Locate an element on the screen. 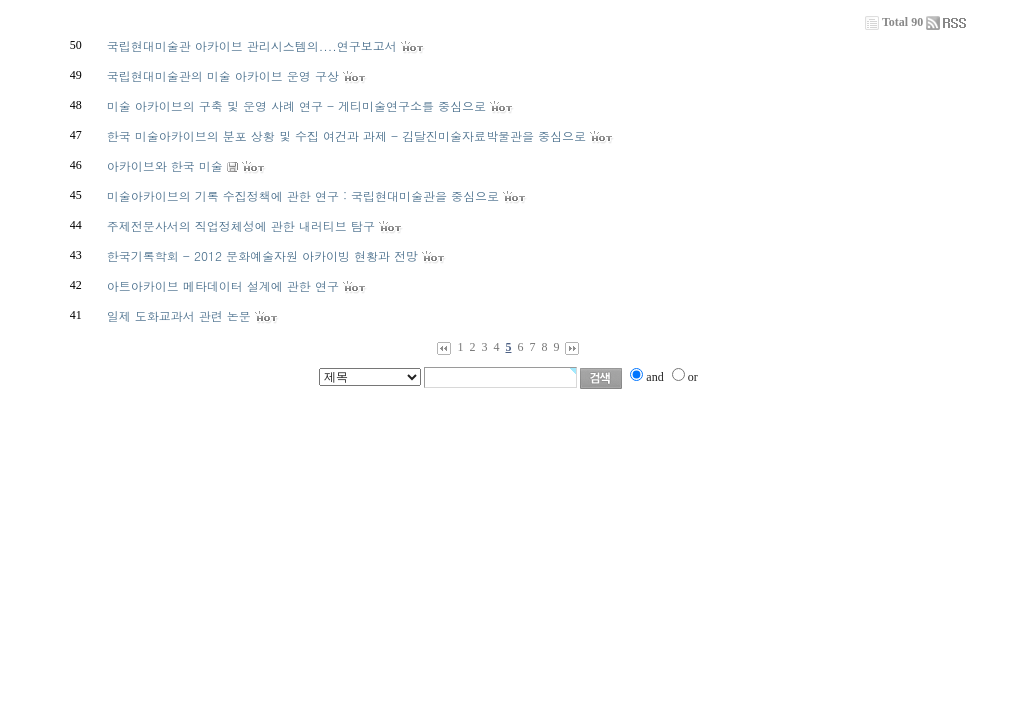 The width and height of the screenshot is (1017, 720). 아트아카이브 메타데이터 설계에 관한 연구 is located at coordinates (223, 285).